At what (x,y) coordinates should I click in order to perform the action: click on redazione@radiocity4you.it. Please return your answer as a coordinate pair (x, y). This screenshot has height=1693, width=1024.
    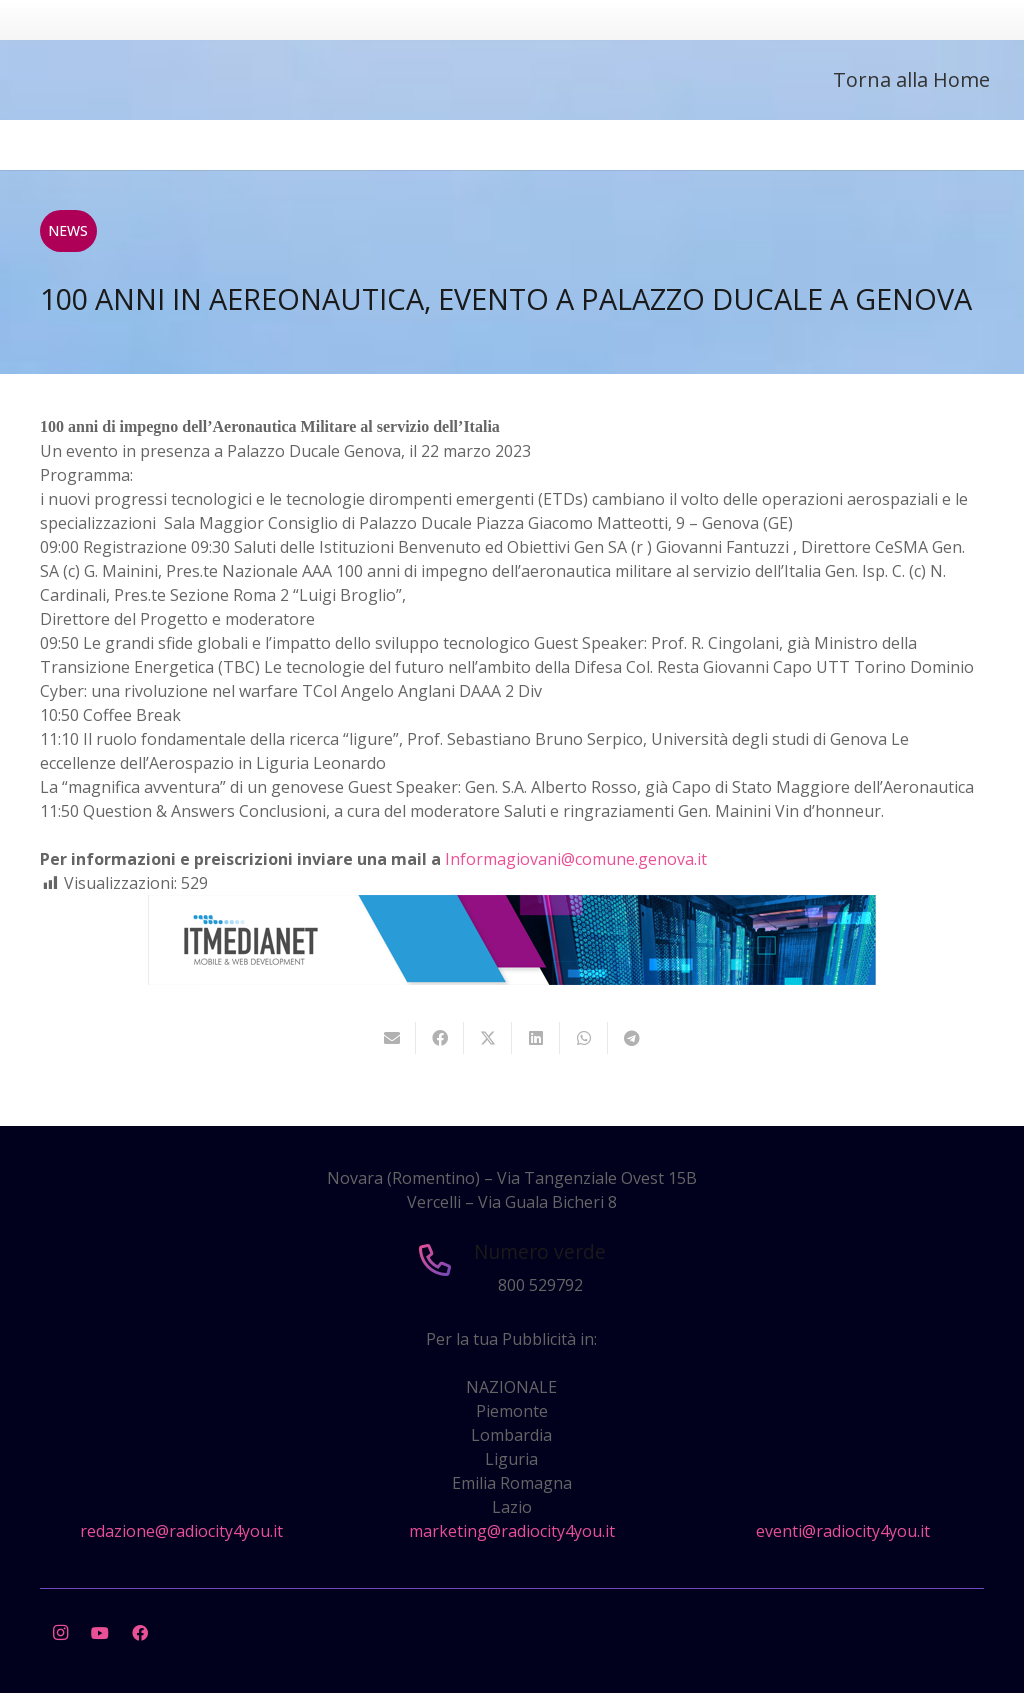
    Looking at the image, I should click on (181, 1531).